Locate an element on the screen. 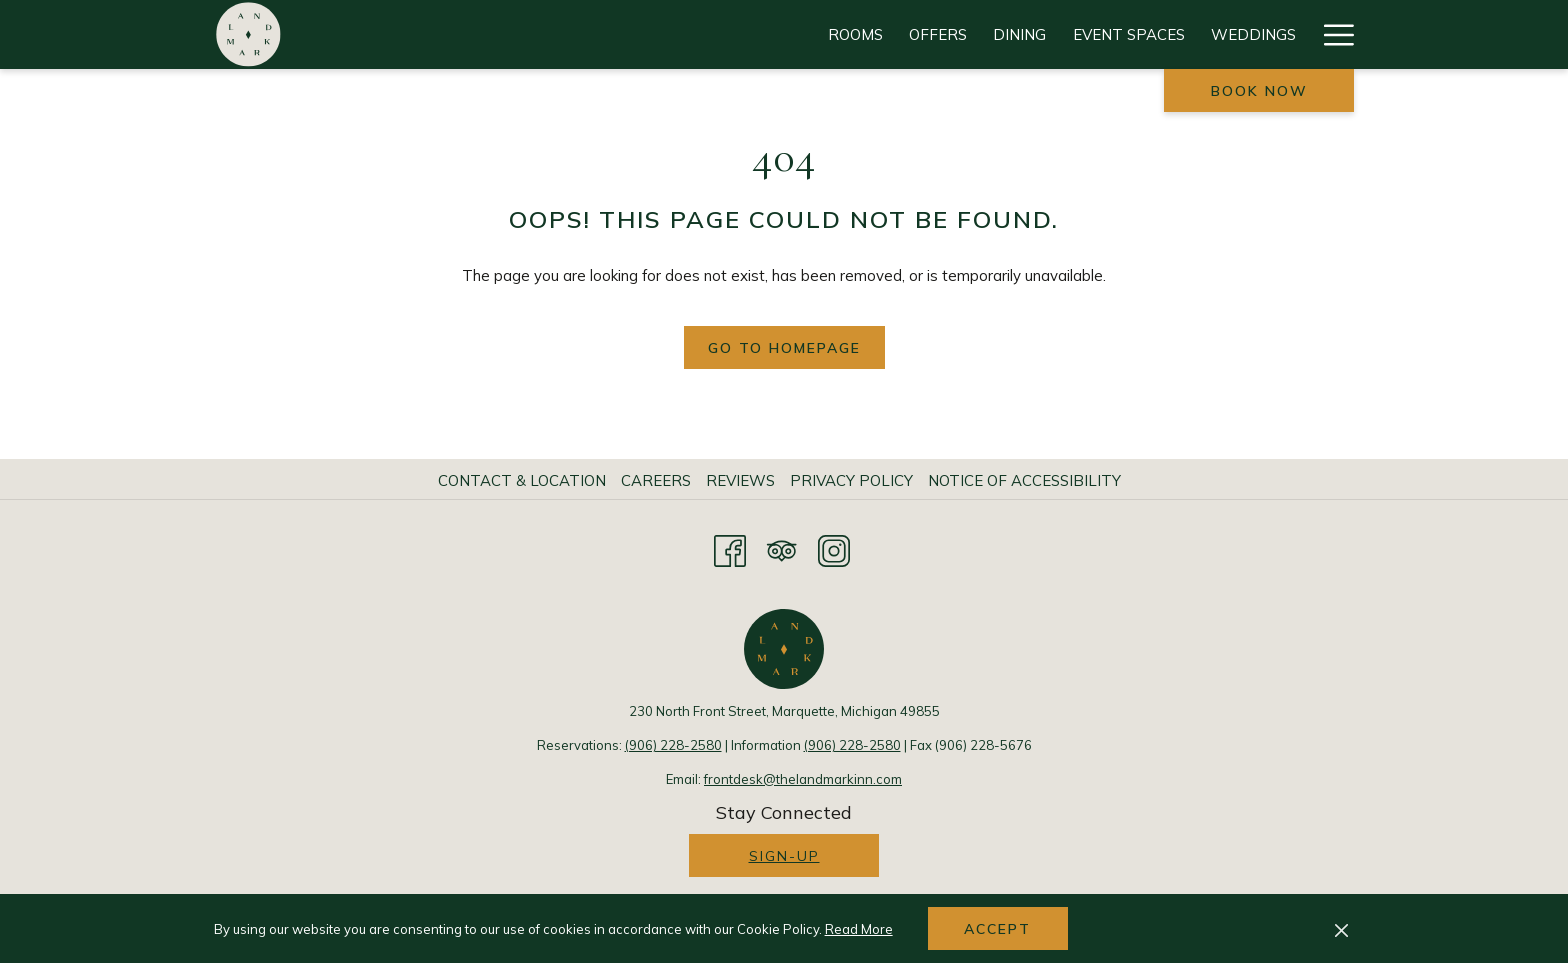 The image size is (1568, 963). [Dining] is located at coordinates (610, 34).